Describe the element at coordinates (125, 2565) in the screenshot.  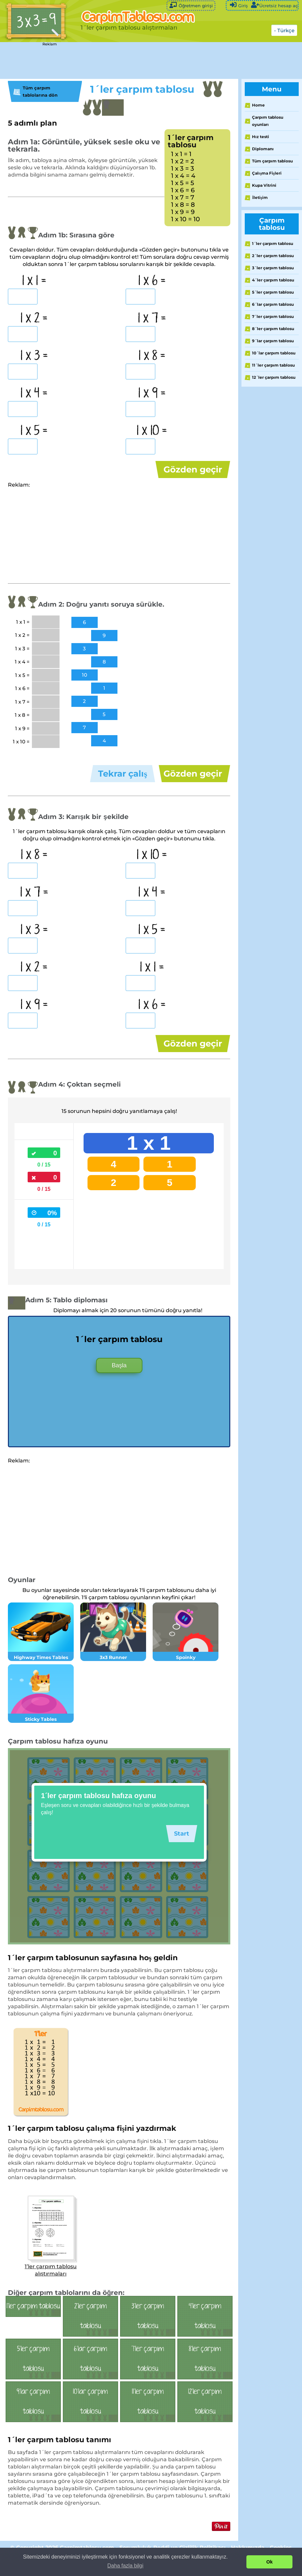
I see `Daha fazla bilgi [button]` at that location.